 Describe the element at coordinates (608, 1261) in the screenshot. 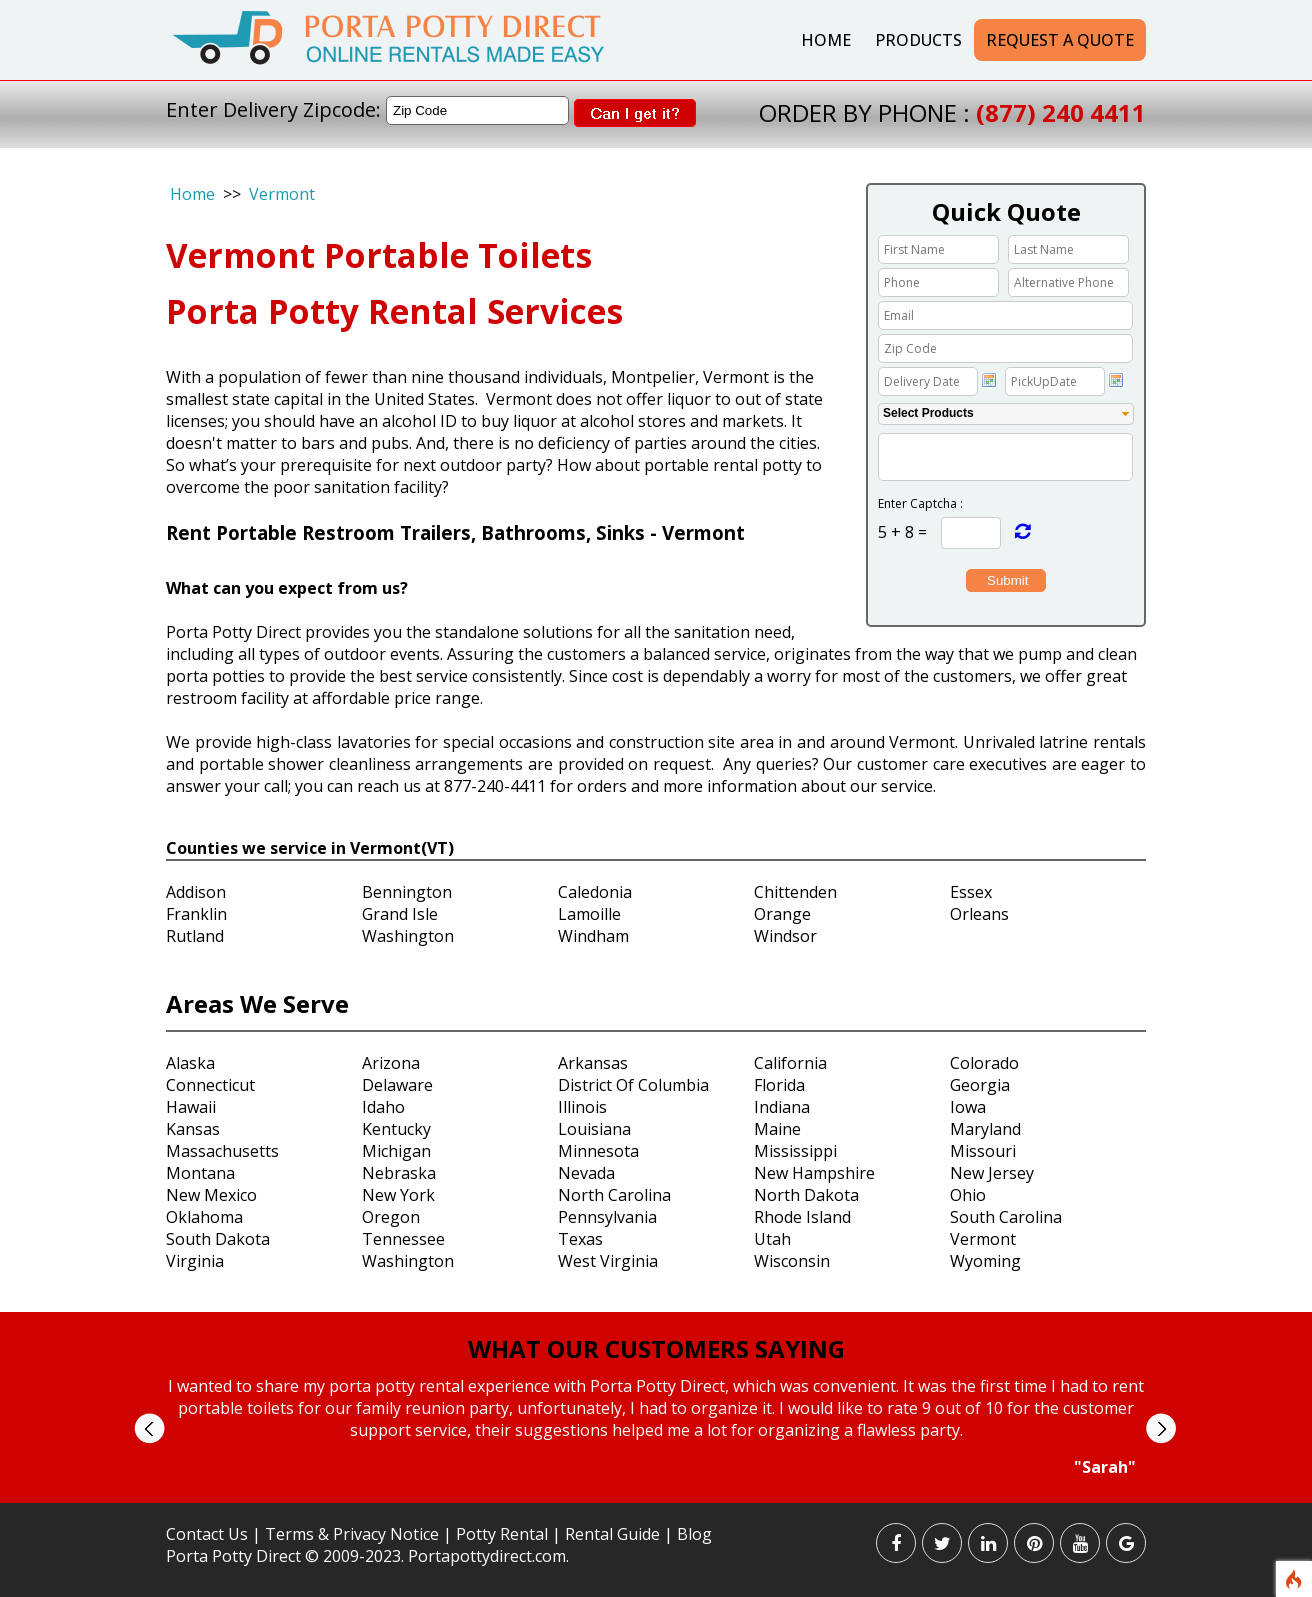

I see `West Virginia` at that location.